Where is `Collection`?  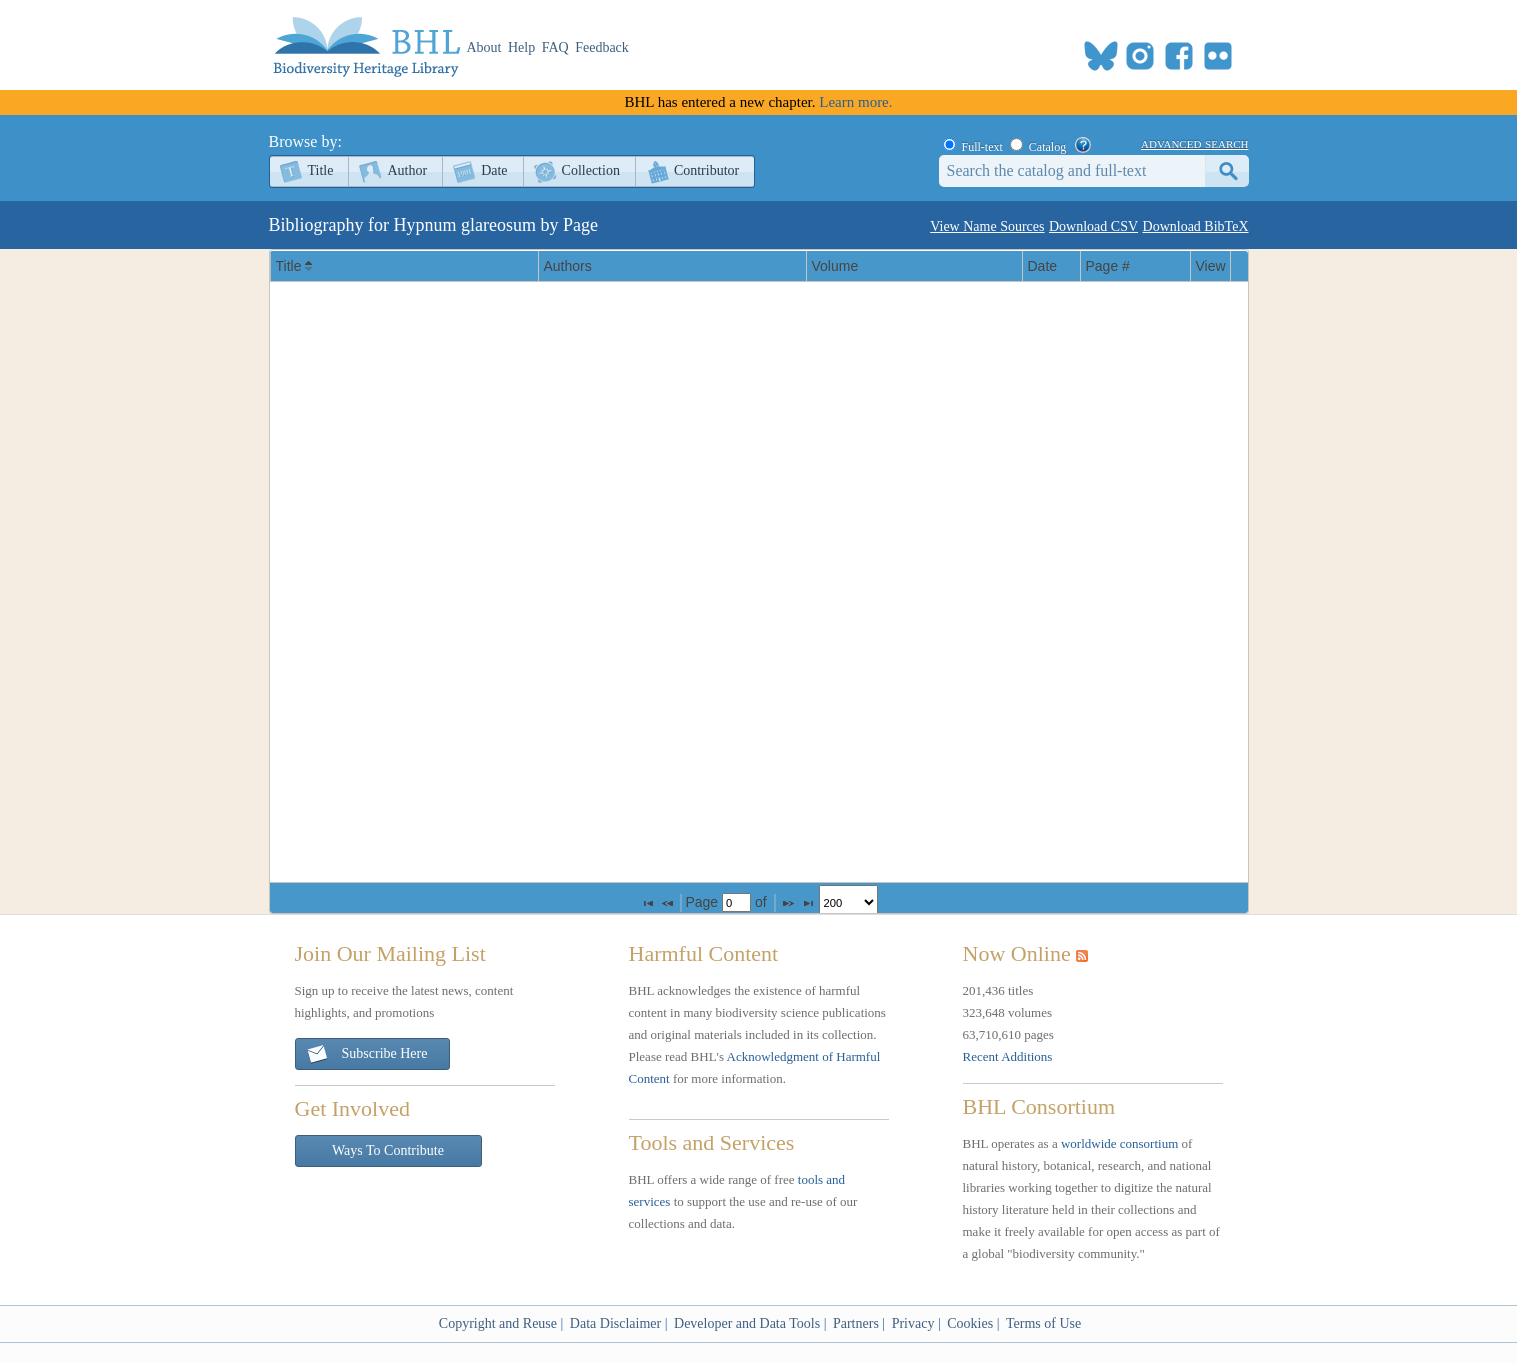
Collection is located at coordinates (591, 170).